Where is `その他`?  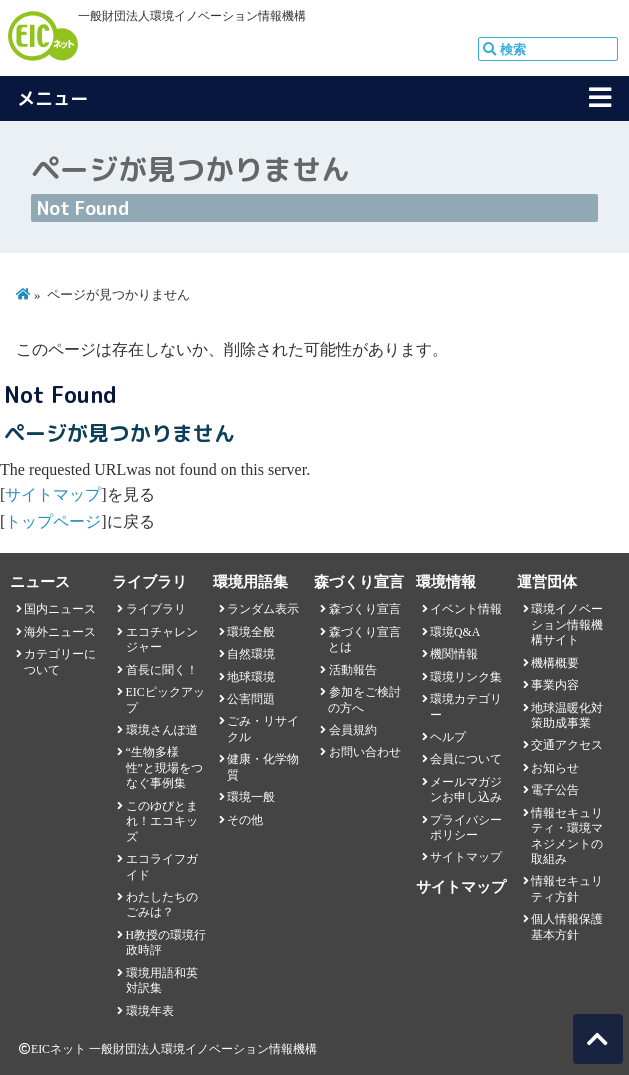
その他 is located at coordinates (245, 820).